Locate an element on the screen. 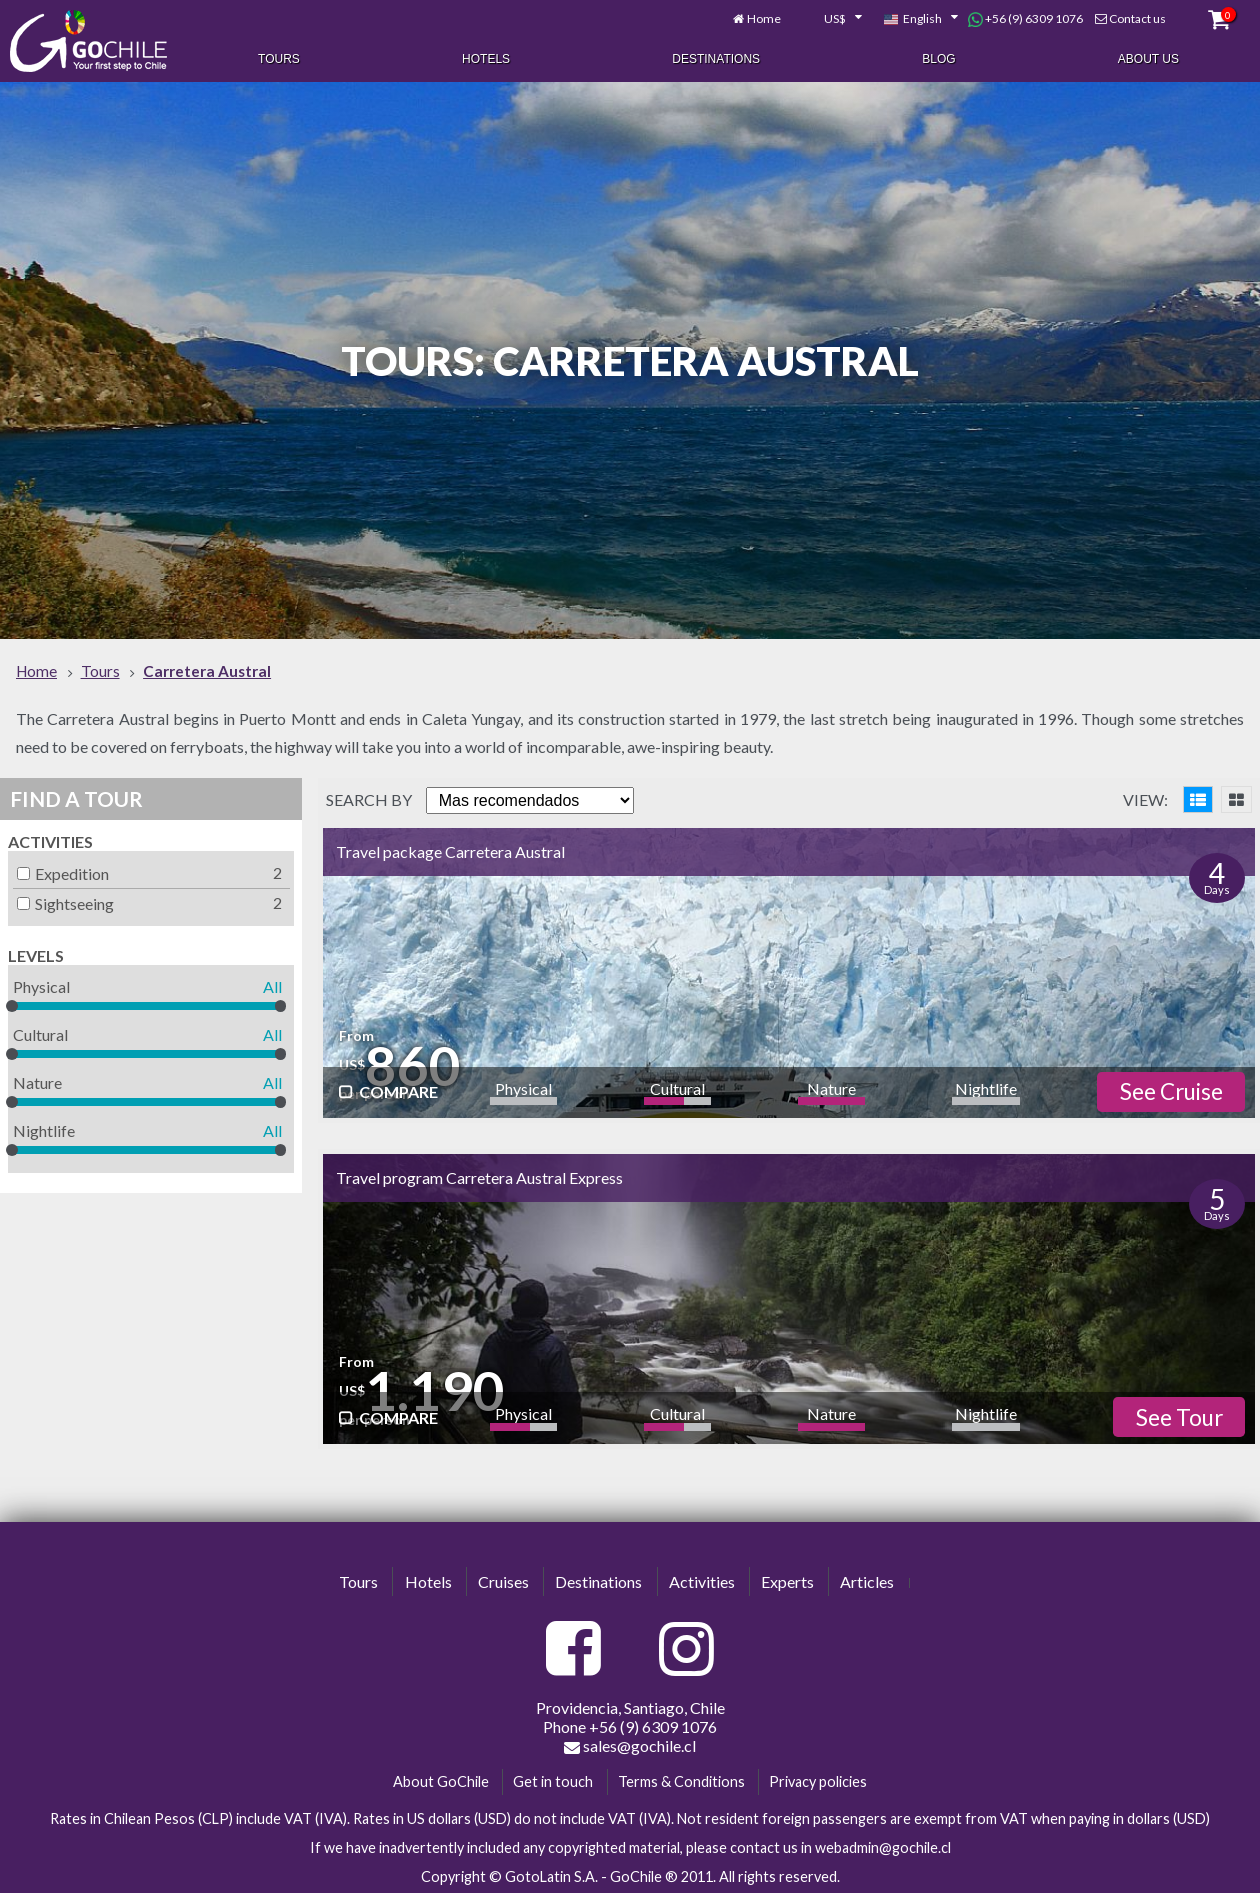  sales@gochile.cl is located at coordinates (630, 1744).